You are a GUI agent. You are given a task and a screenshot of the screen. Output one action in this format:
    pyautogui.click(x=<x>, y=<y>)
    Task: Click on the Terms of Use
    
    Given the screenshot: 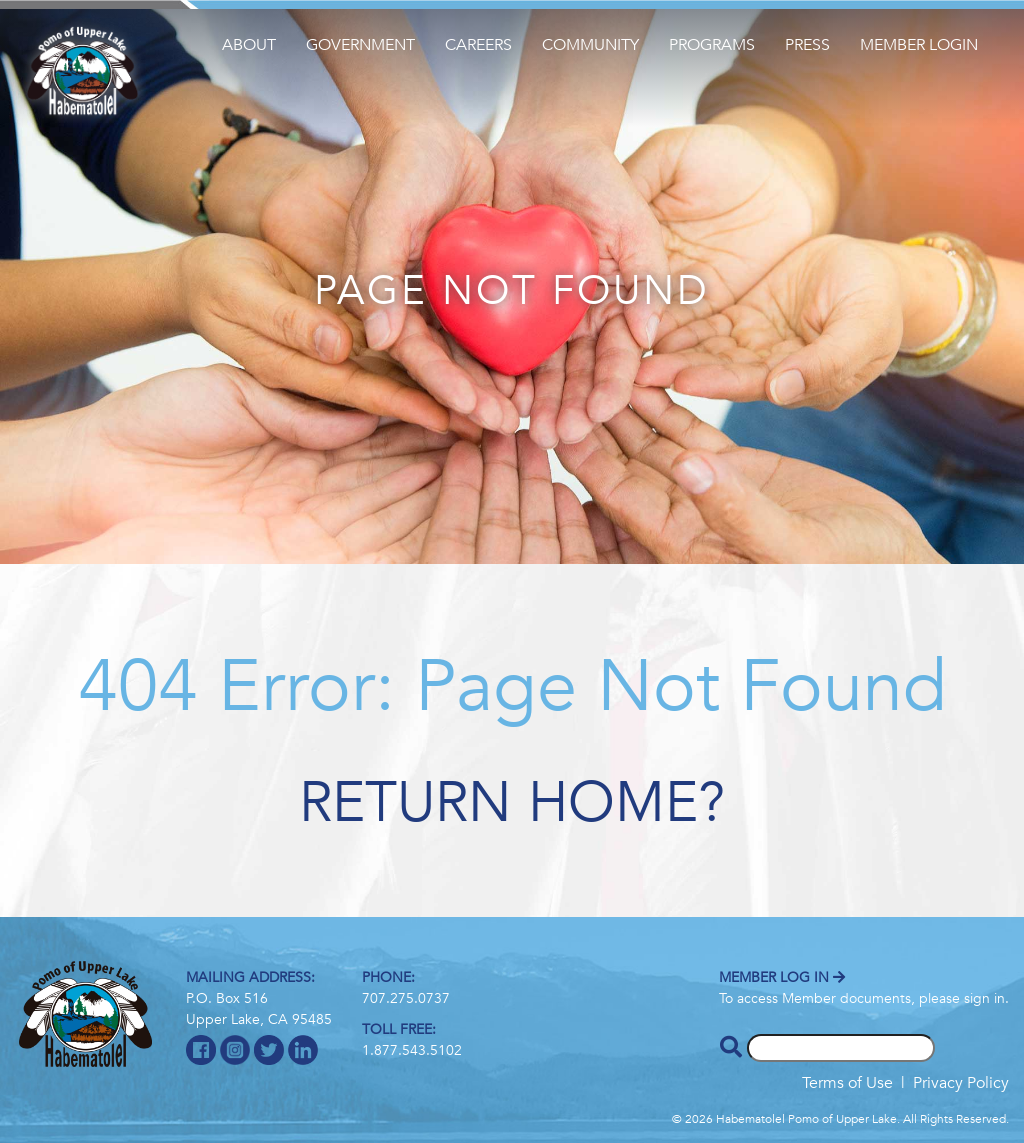 What is the action you would take?
    pyautogui.click(x=847, y=1083)
    